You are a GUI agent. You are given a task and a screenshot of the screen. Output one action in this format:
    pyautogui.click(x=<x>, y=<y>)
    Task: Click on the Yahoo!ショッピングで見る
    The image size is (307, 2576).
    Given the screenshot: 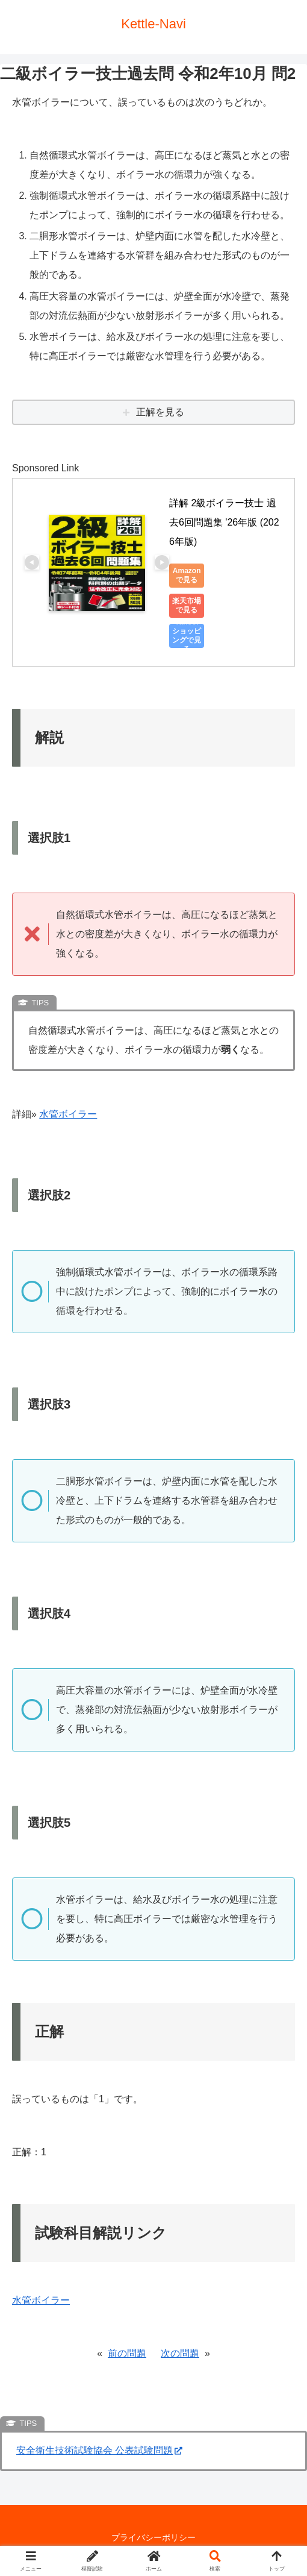 What is the action you would take?
    pyautogui.click(x=186, y=636)
    